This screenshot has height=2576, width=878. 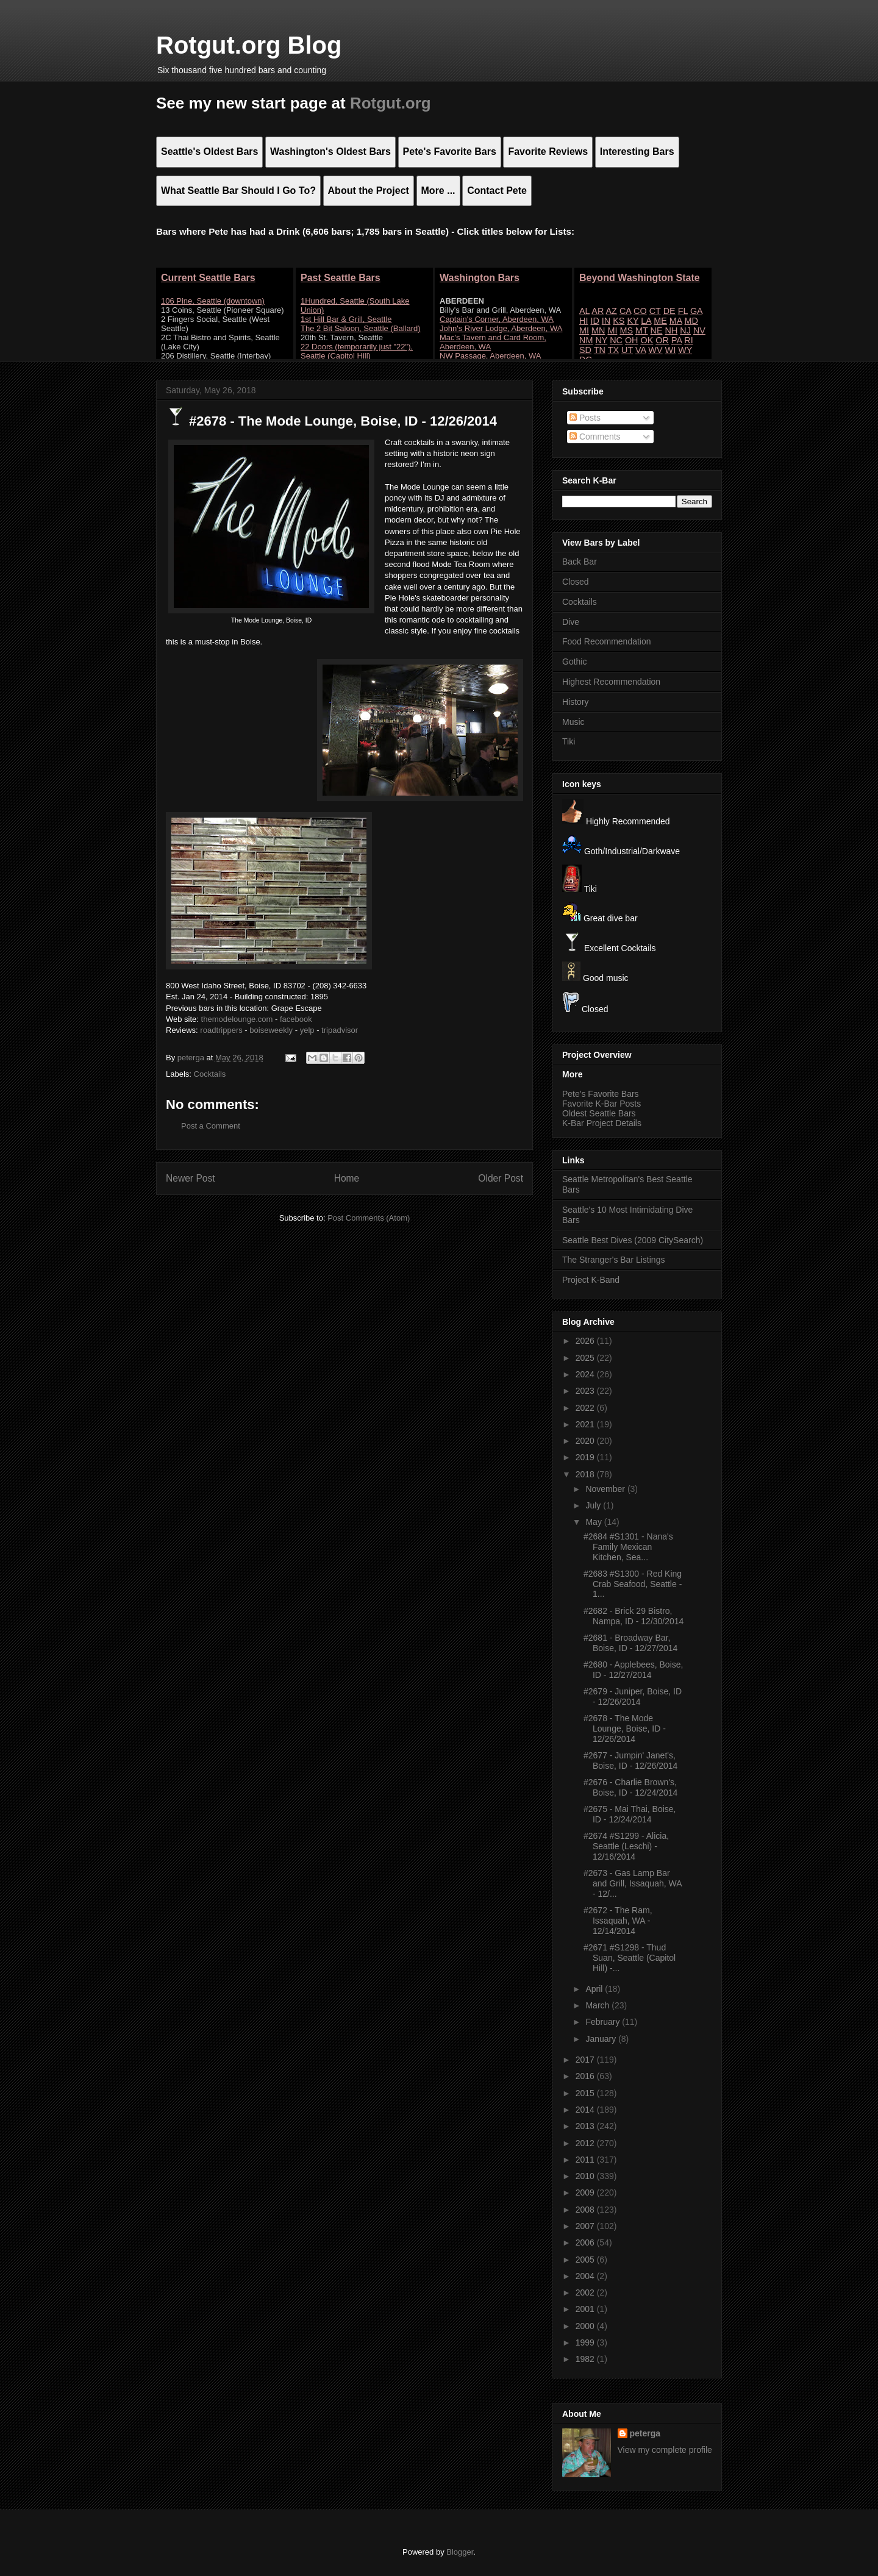 What do you see at coordinates (586, 2226) in the screenshot?
I see `2007` at bounding box center [586, 2226].